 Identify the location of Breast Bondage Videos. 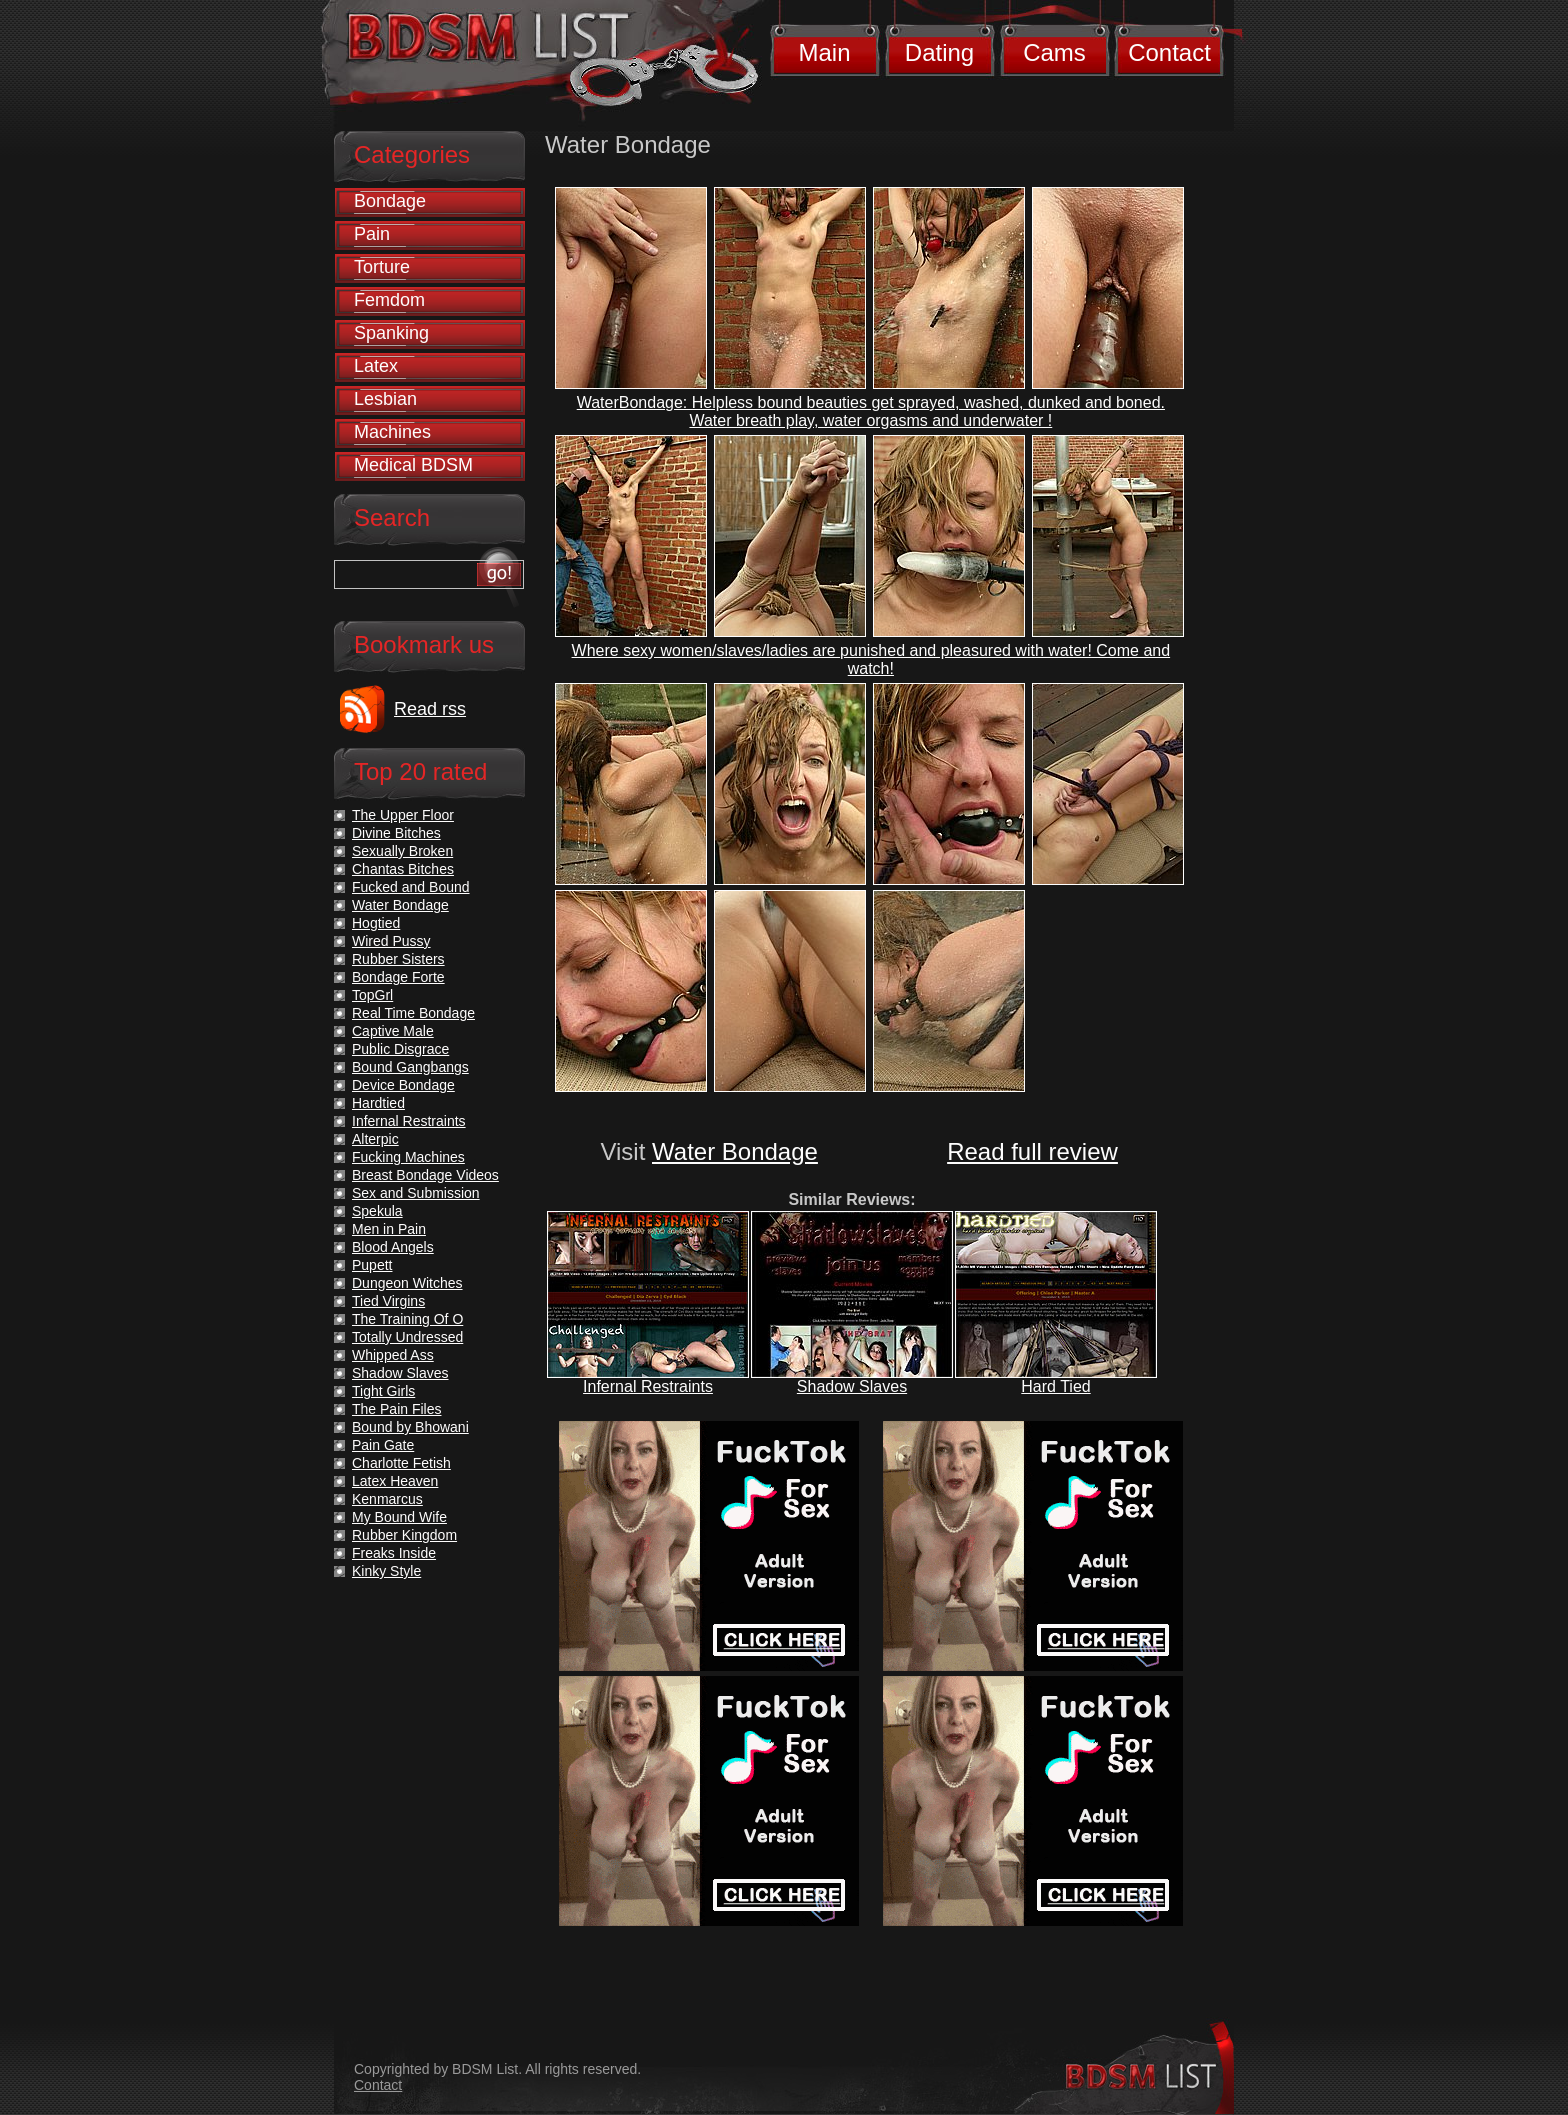
(425, 1175).